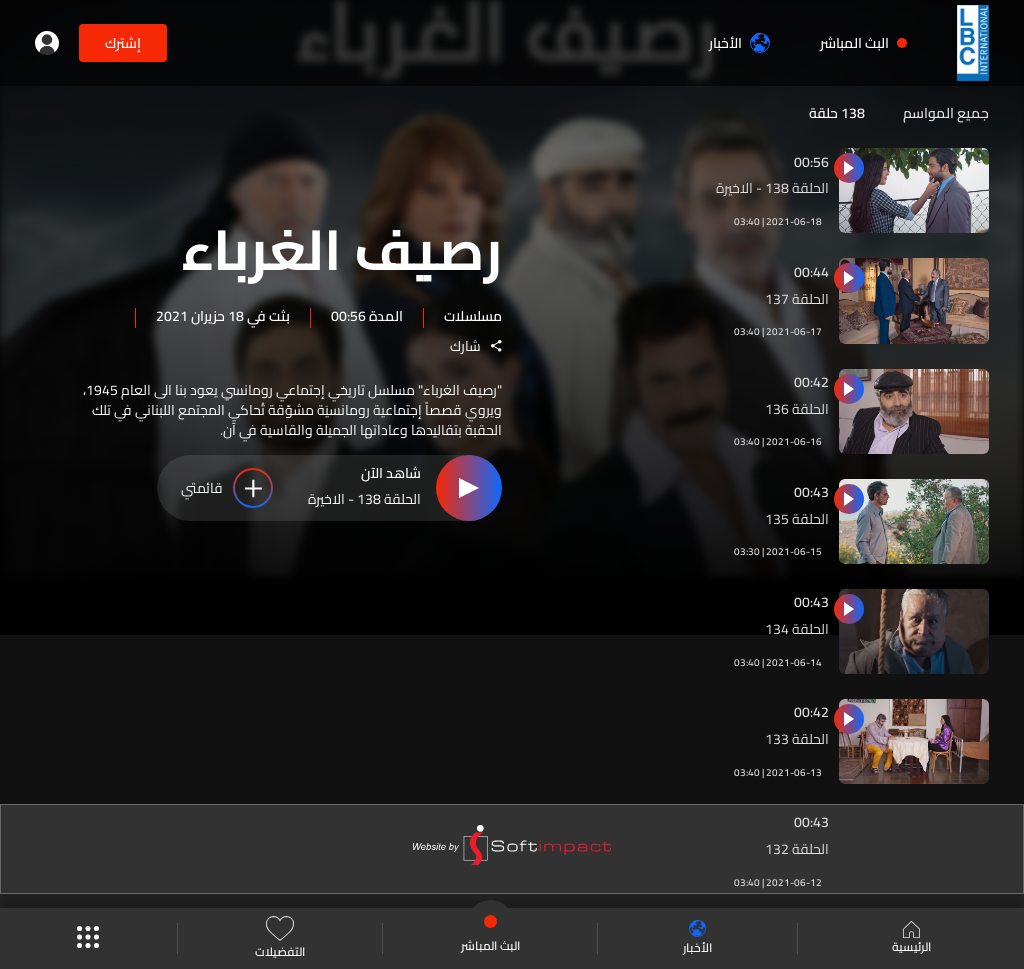  What do you see at coordinates (123, 43) in the screenshot?
I see `إشترك` at bounding box center [123, 43].